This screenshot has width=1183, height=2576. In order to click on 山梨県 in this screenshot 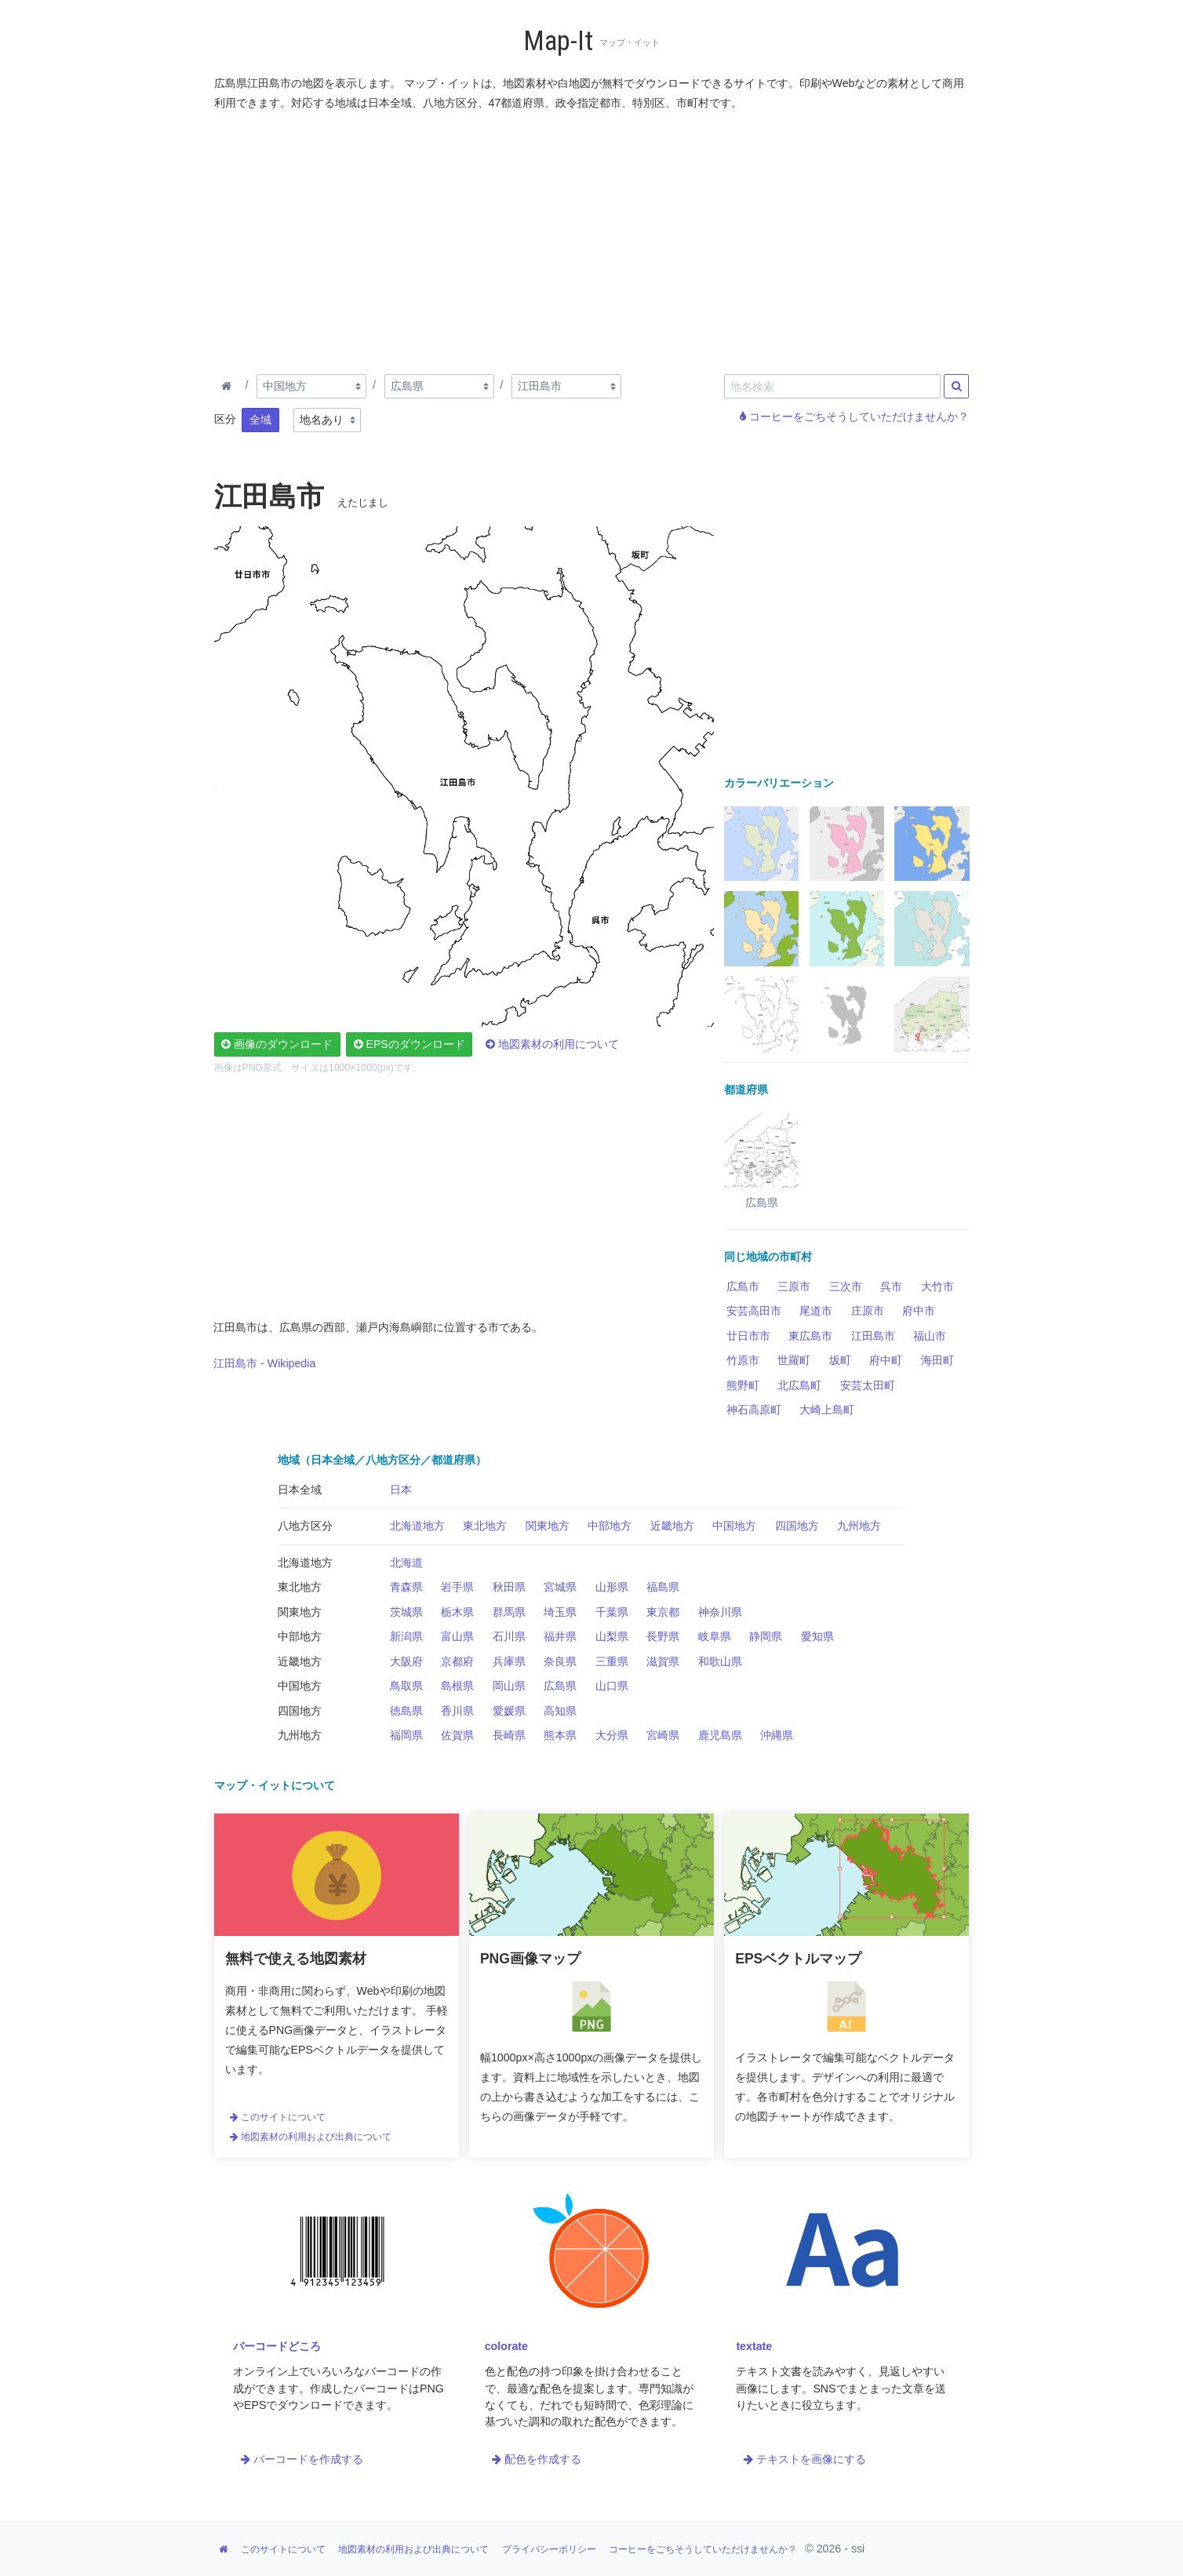, I will do `click(611, 1636)`.